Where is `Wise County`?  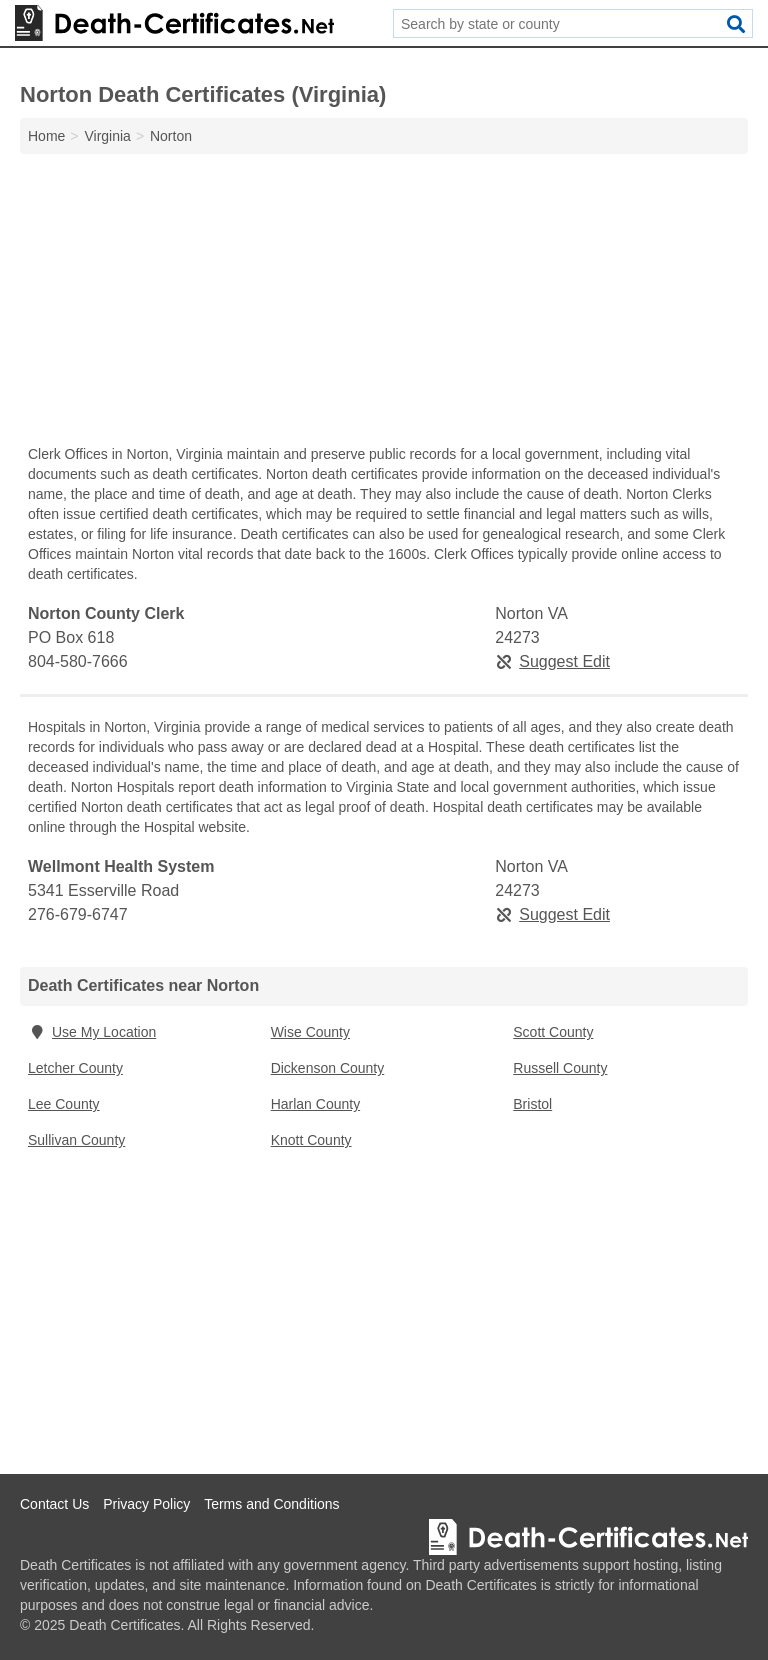 Wise County is located at coordinates (310, 1032).